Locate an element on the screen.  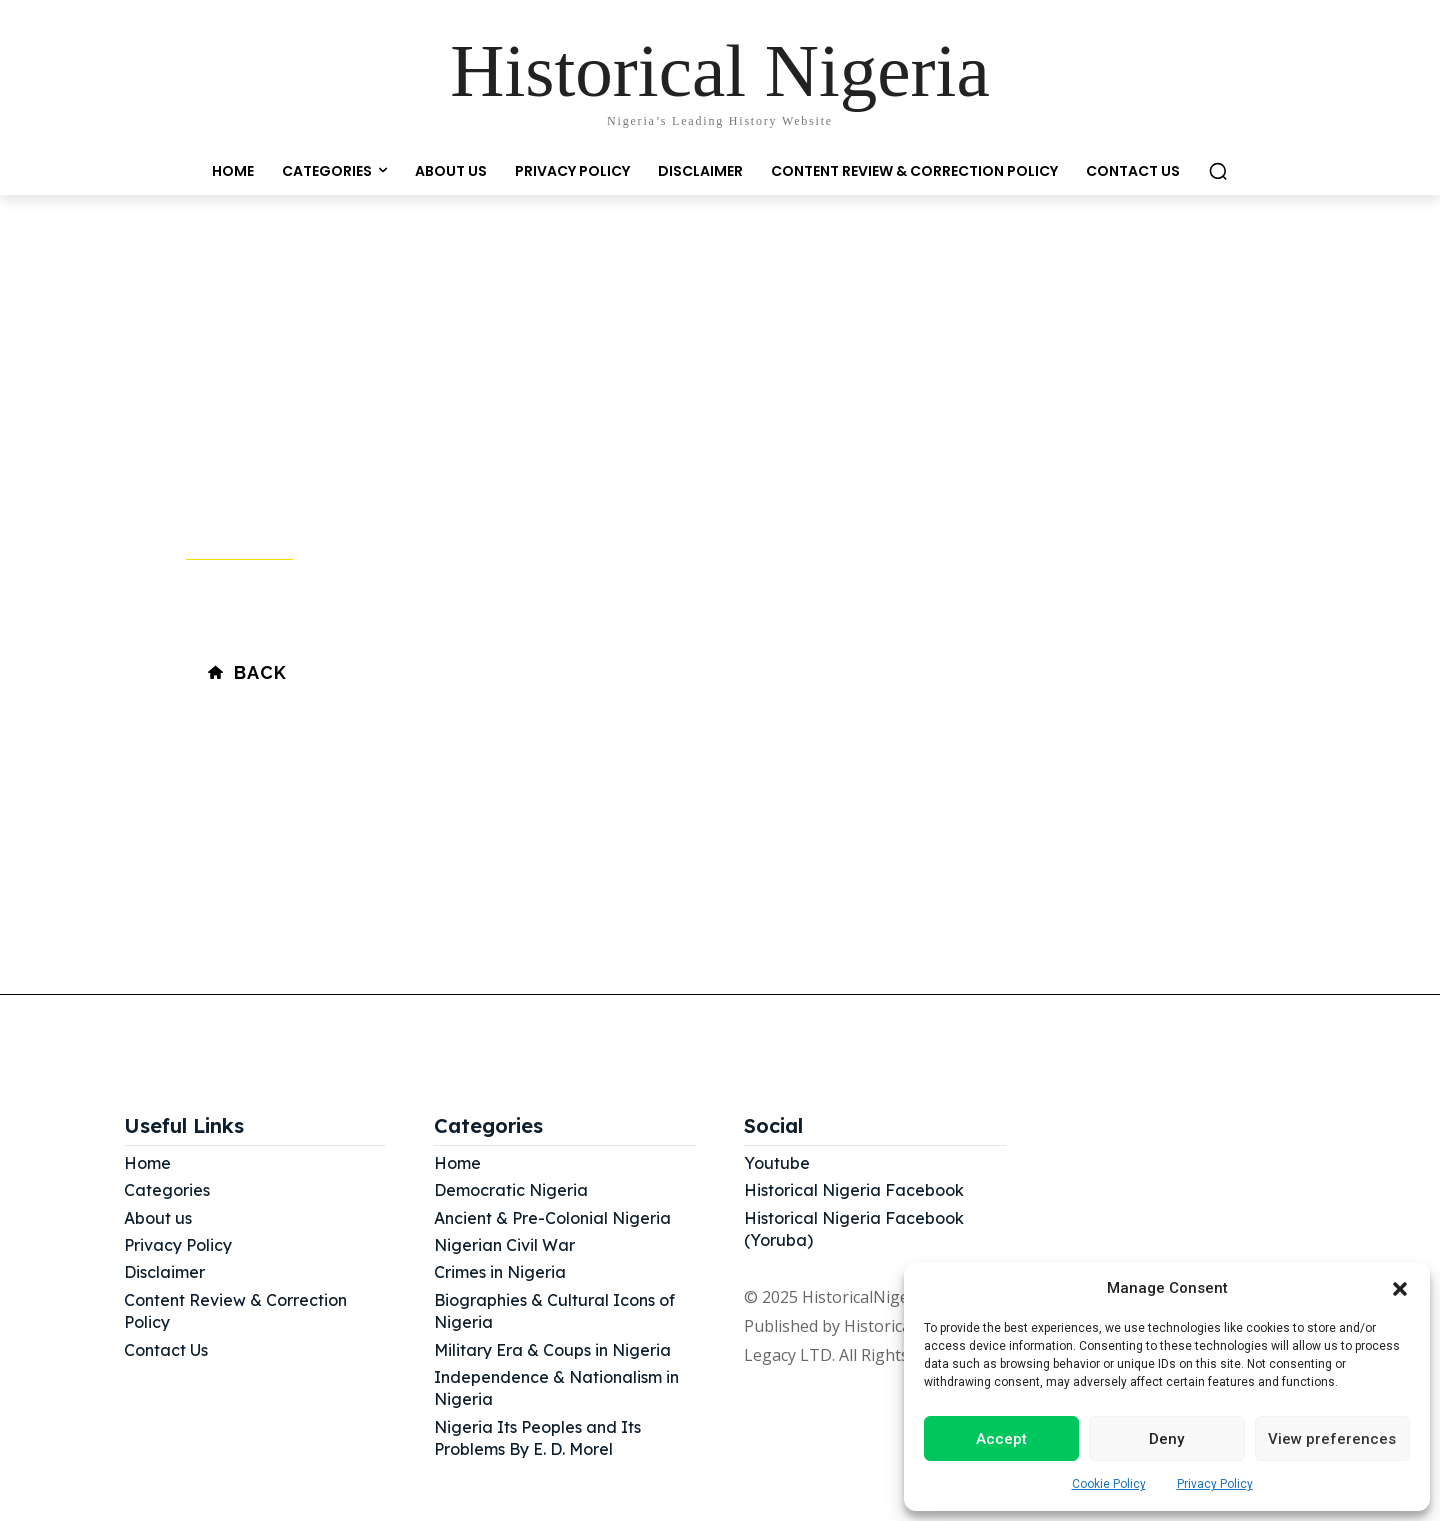
Privacy Policy is located at coordinates (1215, 1484).